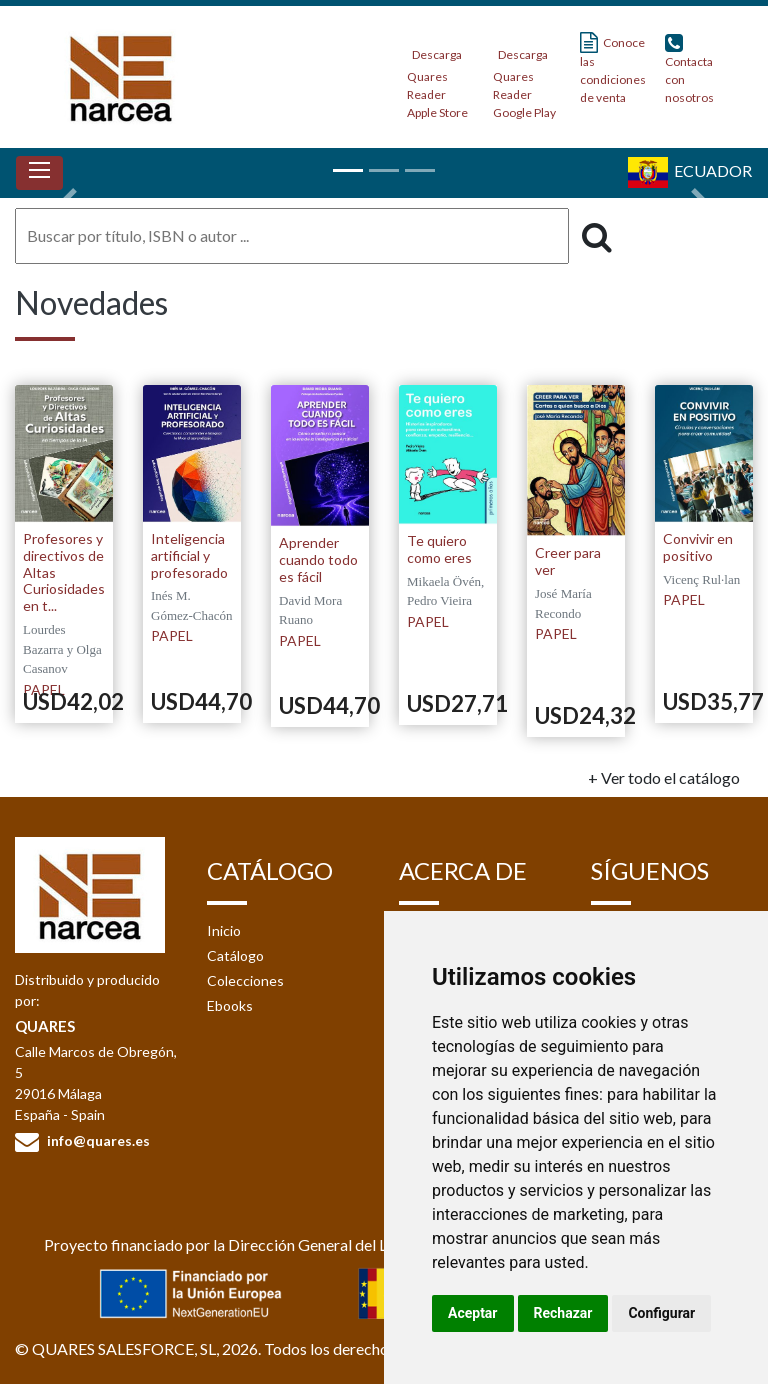  What do you see at coordinates (661, 1313) in the screenshot?
I see `Configurar [button]` at bounding box center [661, 1313].